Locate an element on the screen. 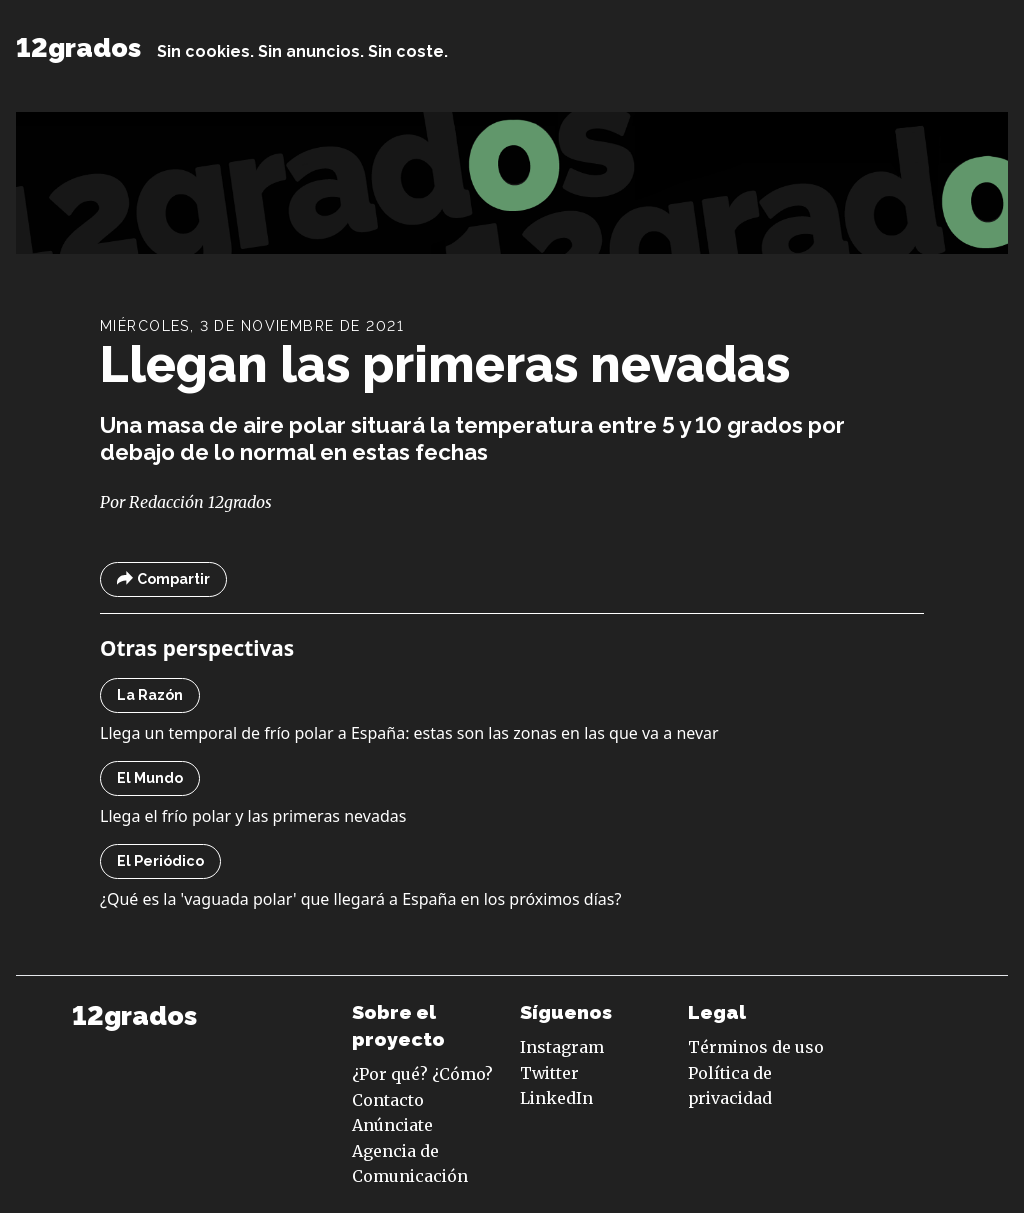 This screenshot has width=1024, height=1213. Compartir is located at coordinates (163, 579).